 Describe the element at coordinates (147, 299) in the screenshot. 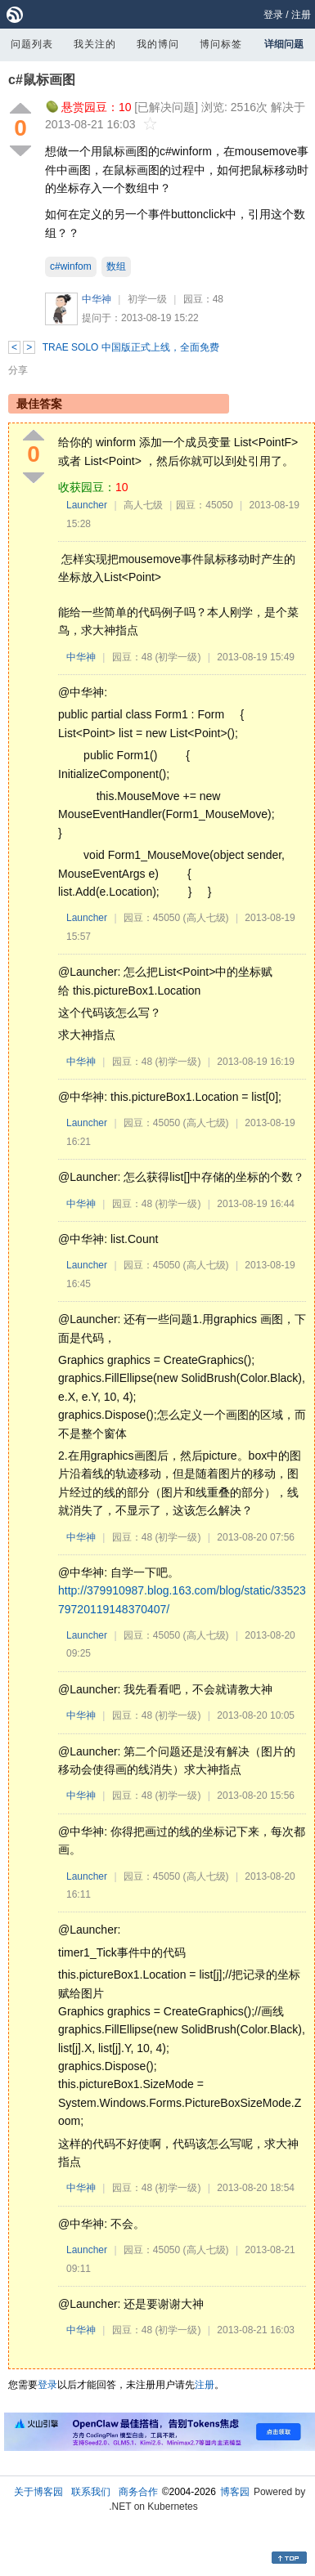

I see `初学一级` at that location.